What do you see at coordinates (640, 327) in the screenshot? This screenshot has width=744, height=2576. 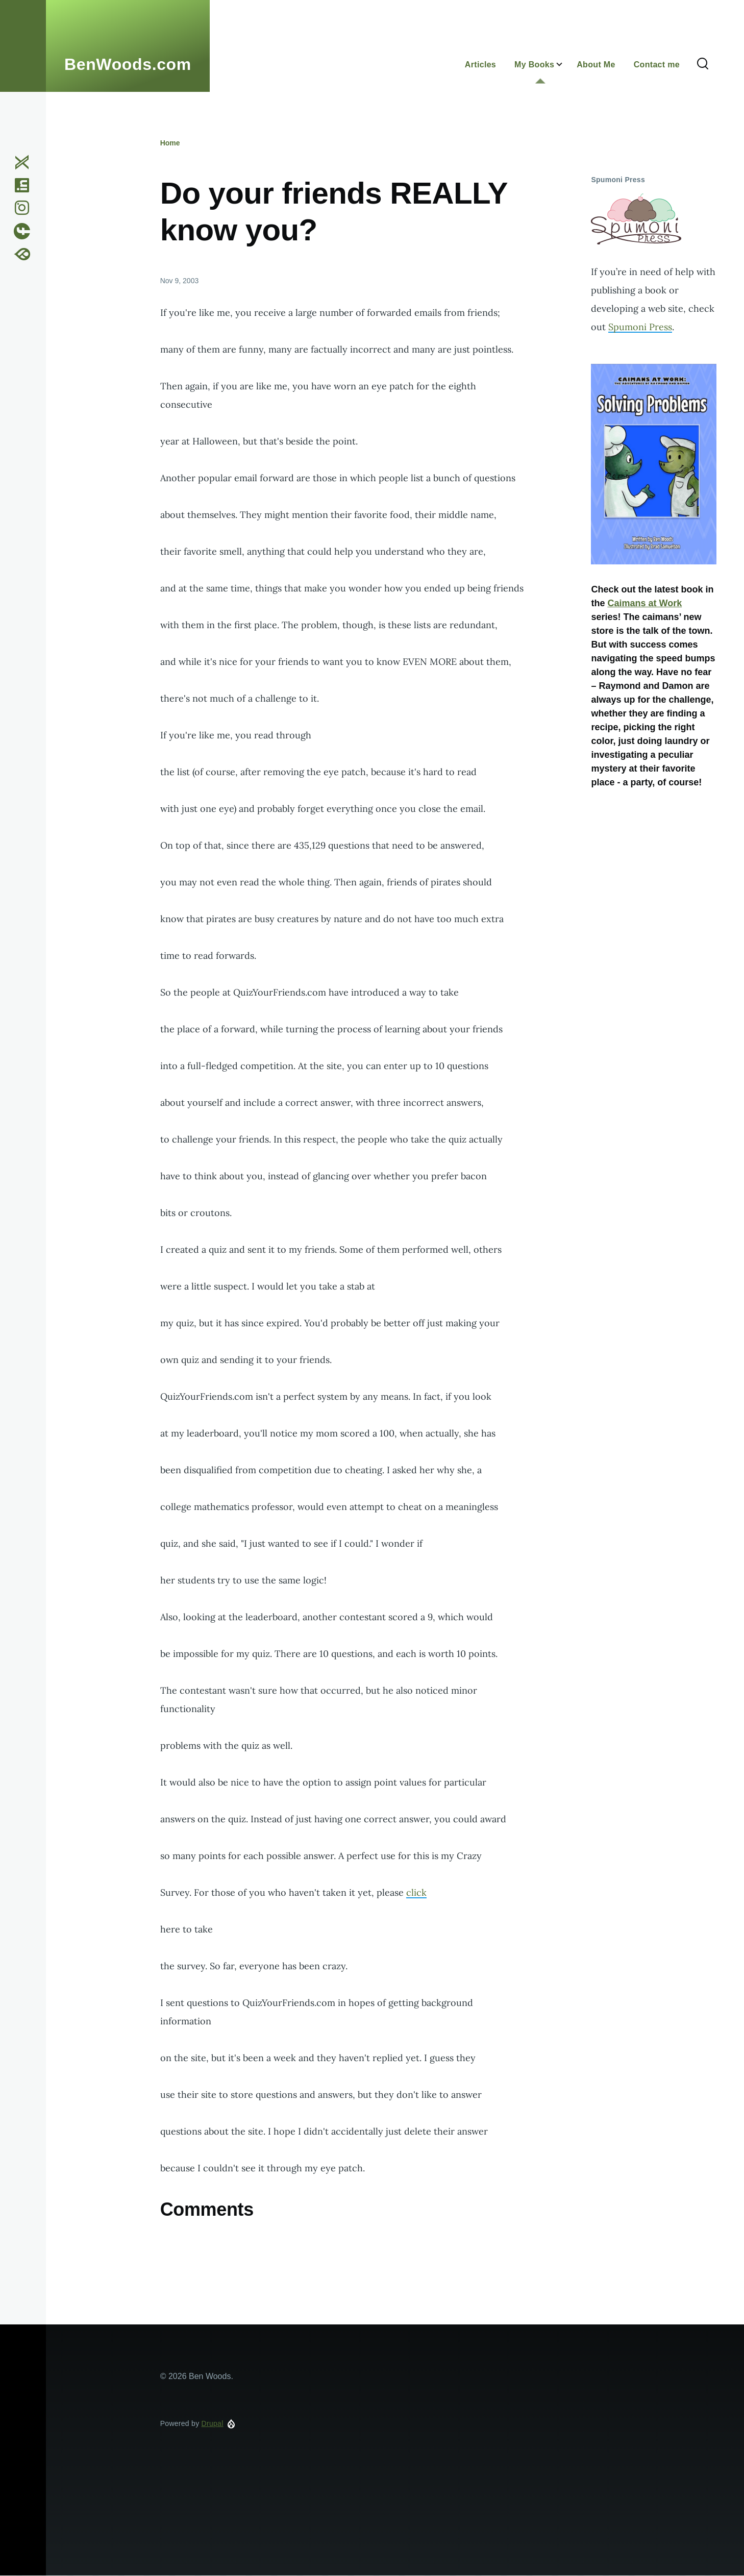 I see `Spumoni Press` at bounding box center [640, 327].